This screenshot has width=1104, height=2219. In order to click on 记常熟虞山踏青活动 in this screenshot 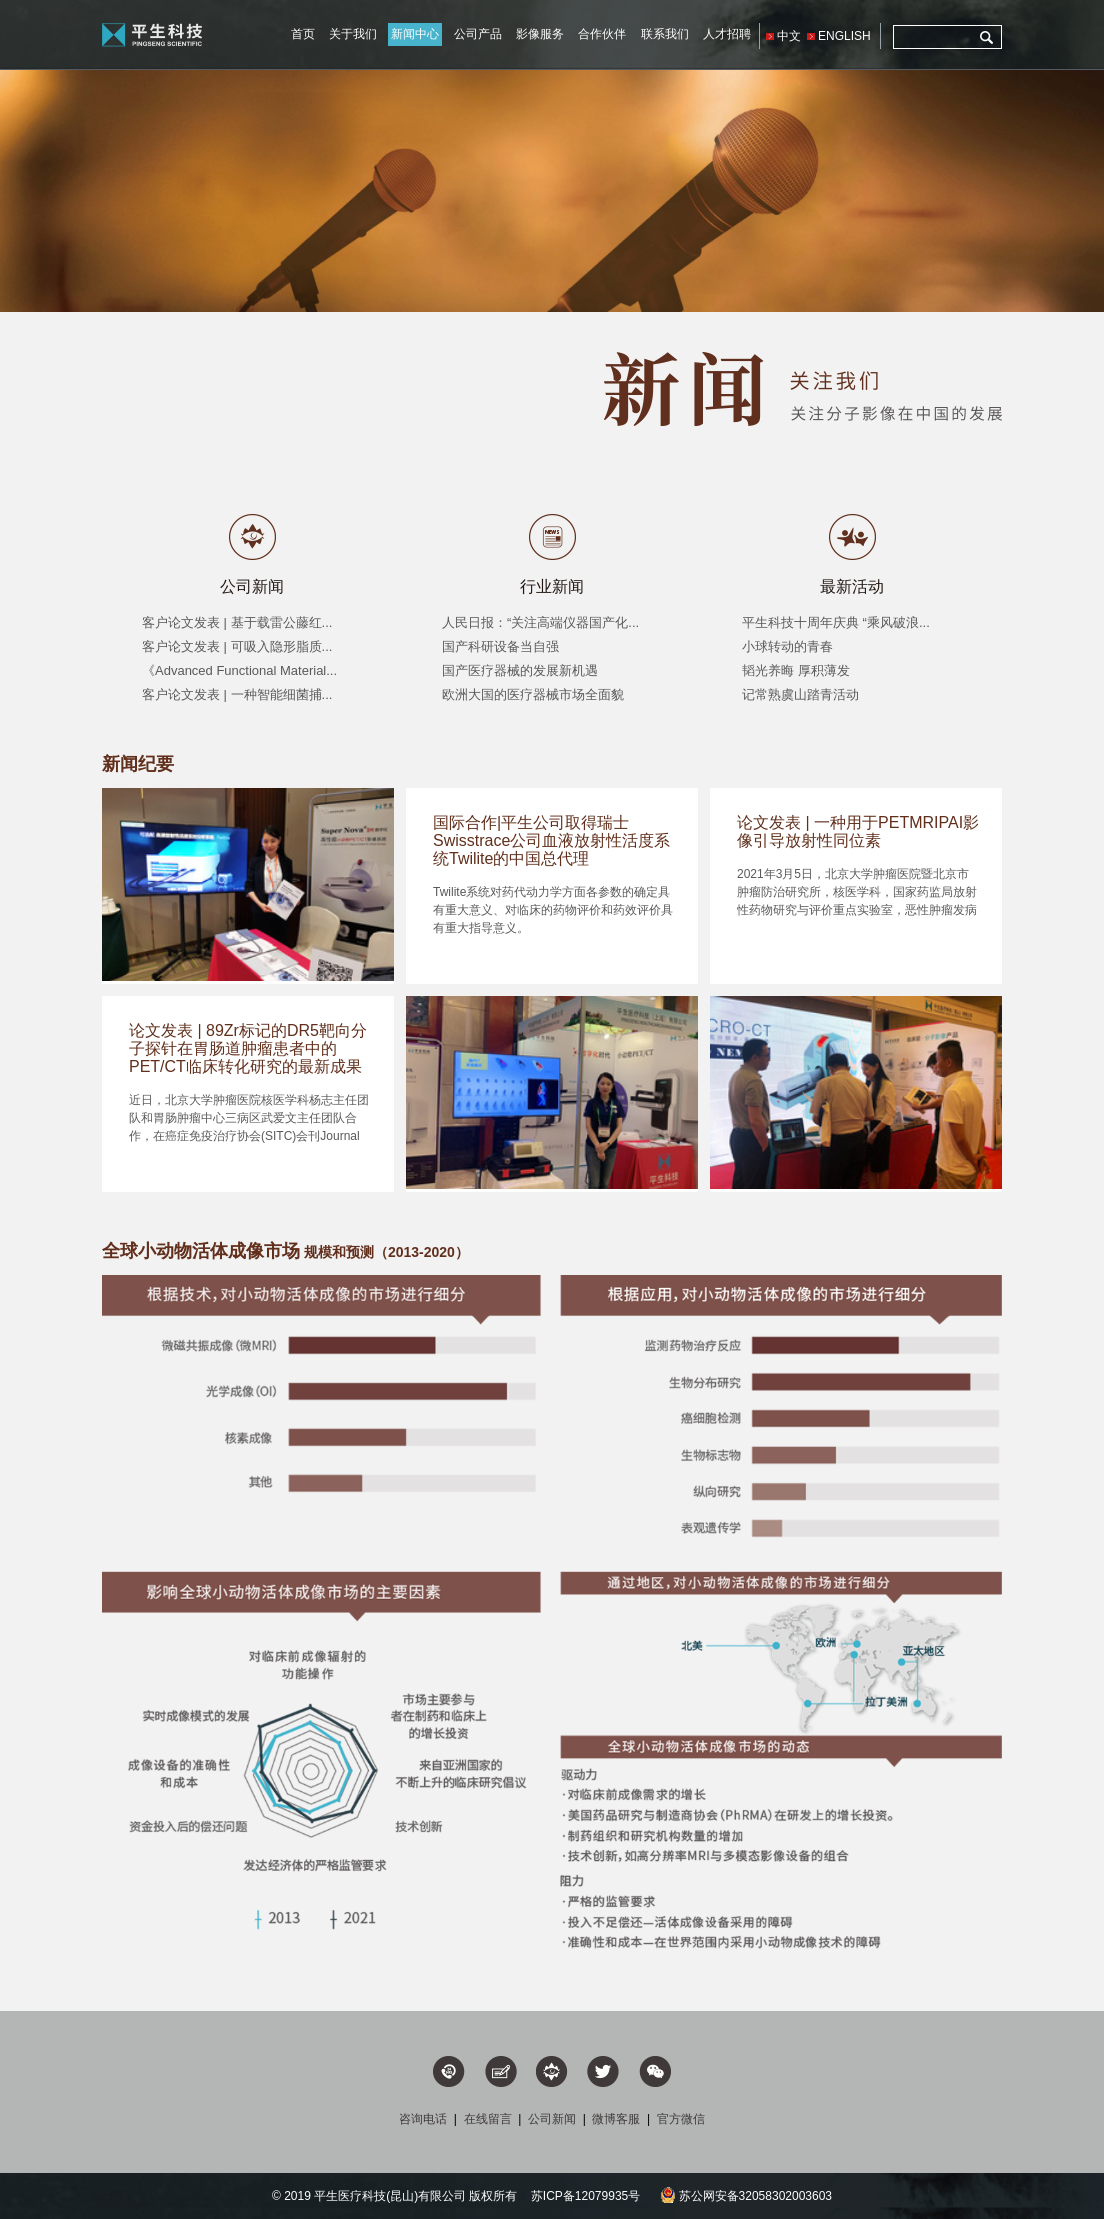, I will do `click(800, 694)`.